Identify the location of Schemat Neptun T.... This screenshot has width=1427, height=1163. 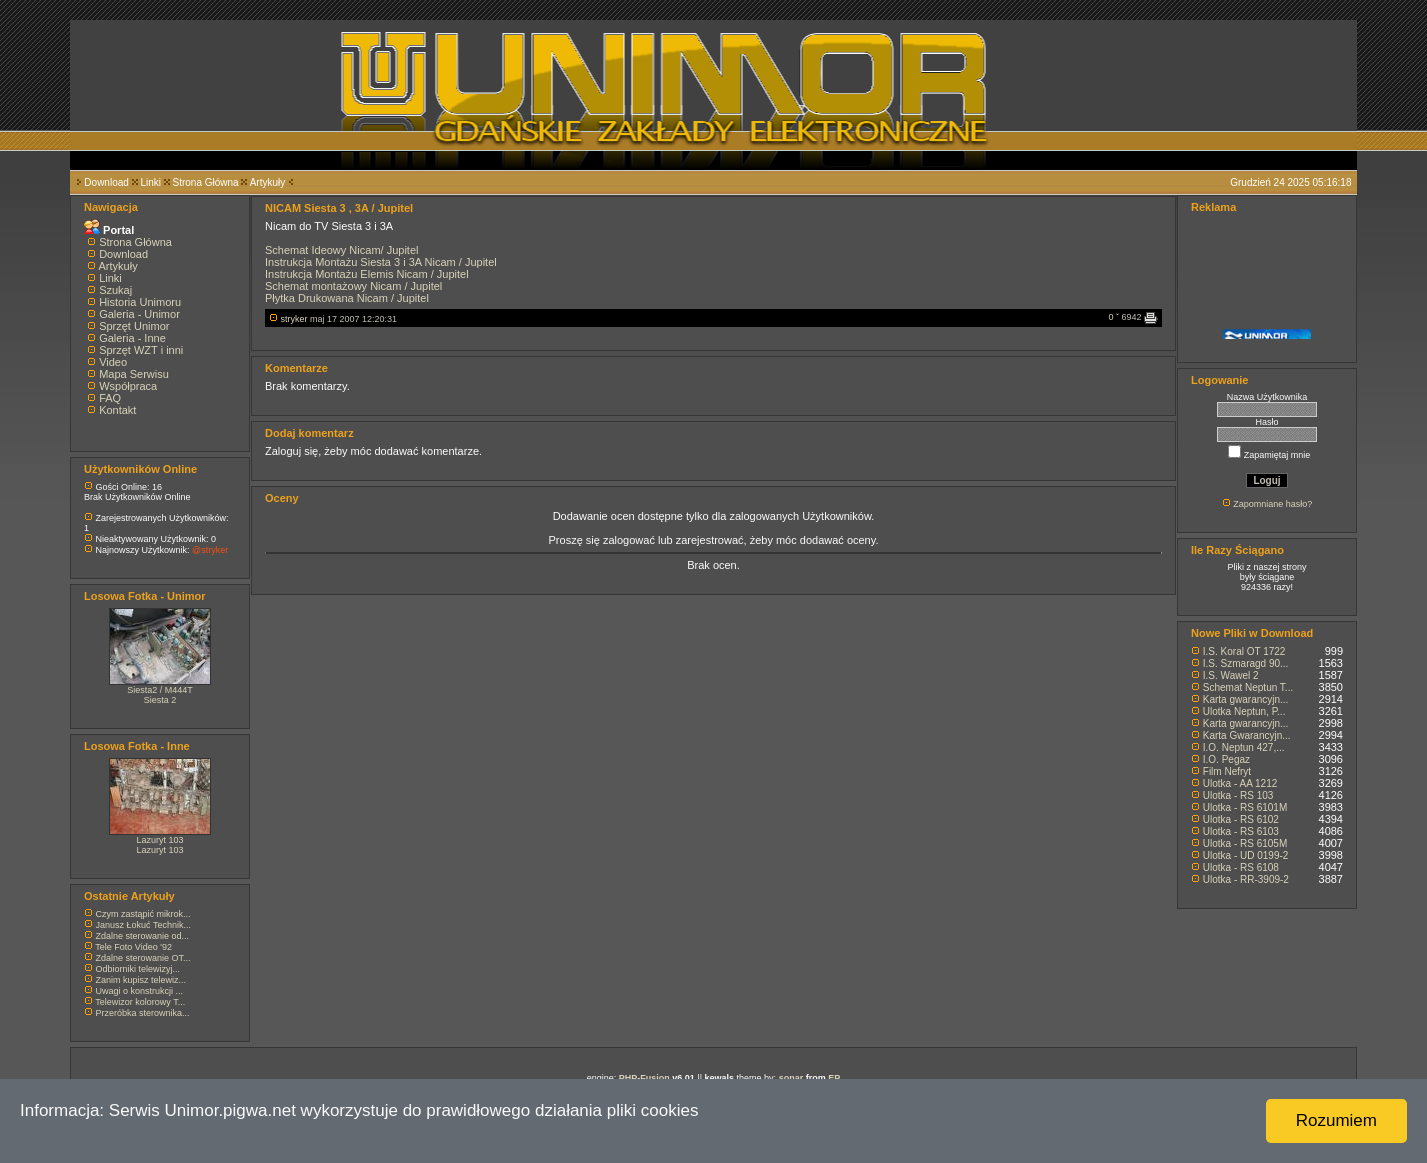
(1248, 687).